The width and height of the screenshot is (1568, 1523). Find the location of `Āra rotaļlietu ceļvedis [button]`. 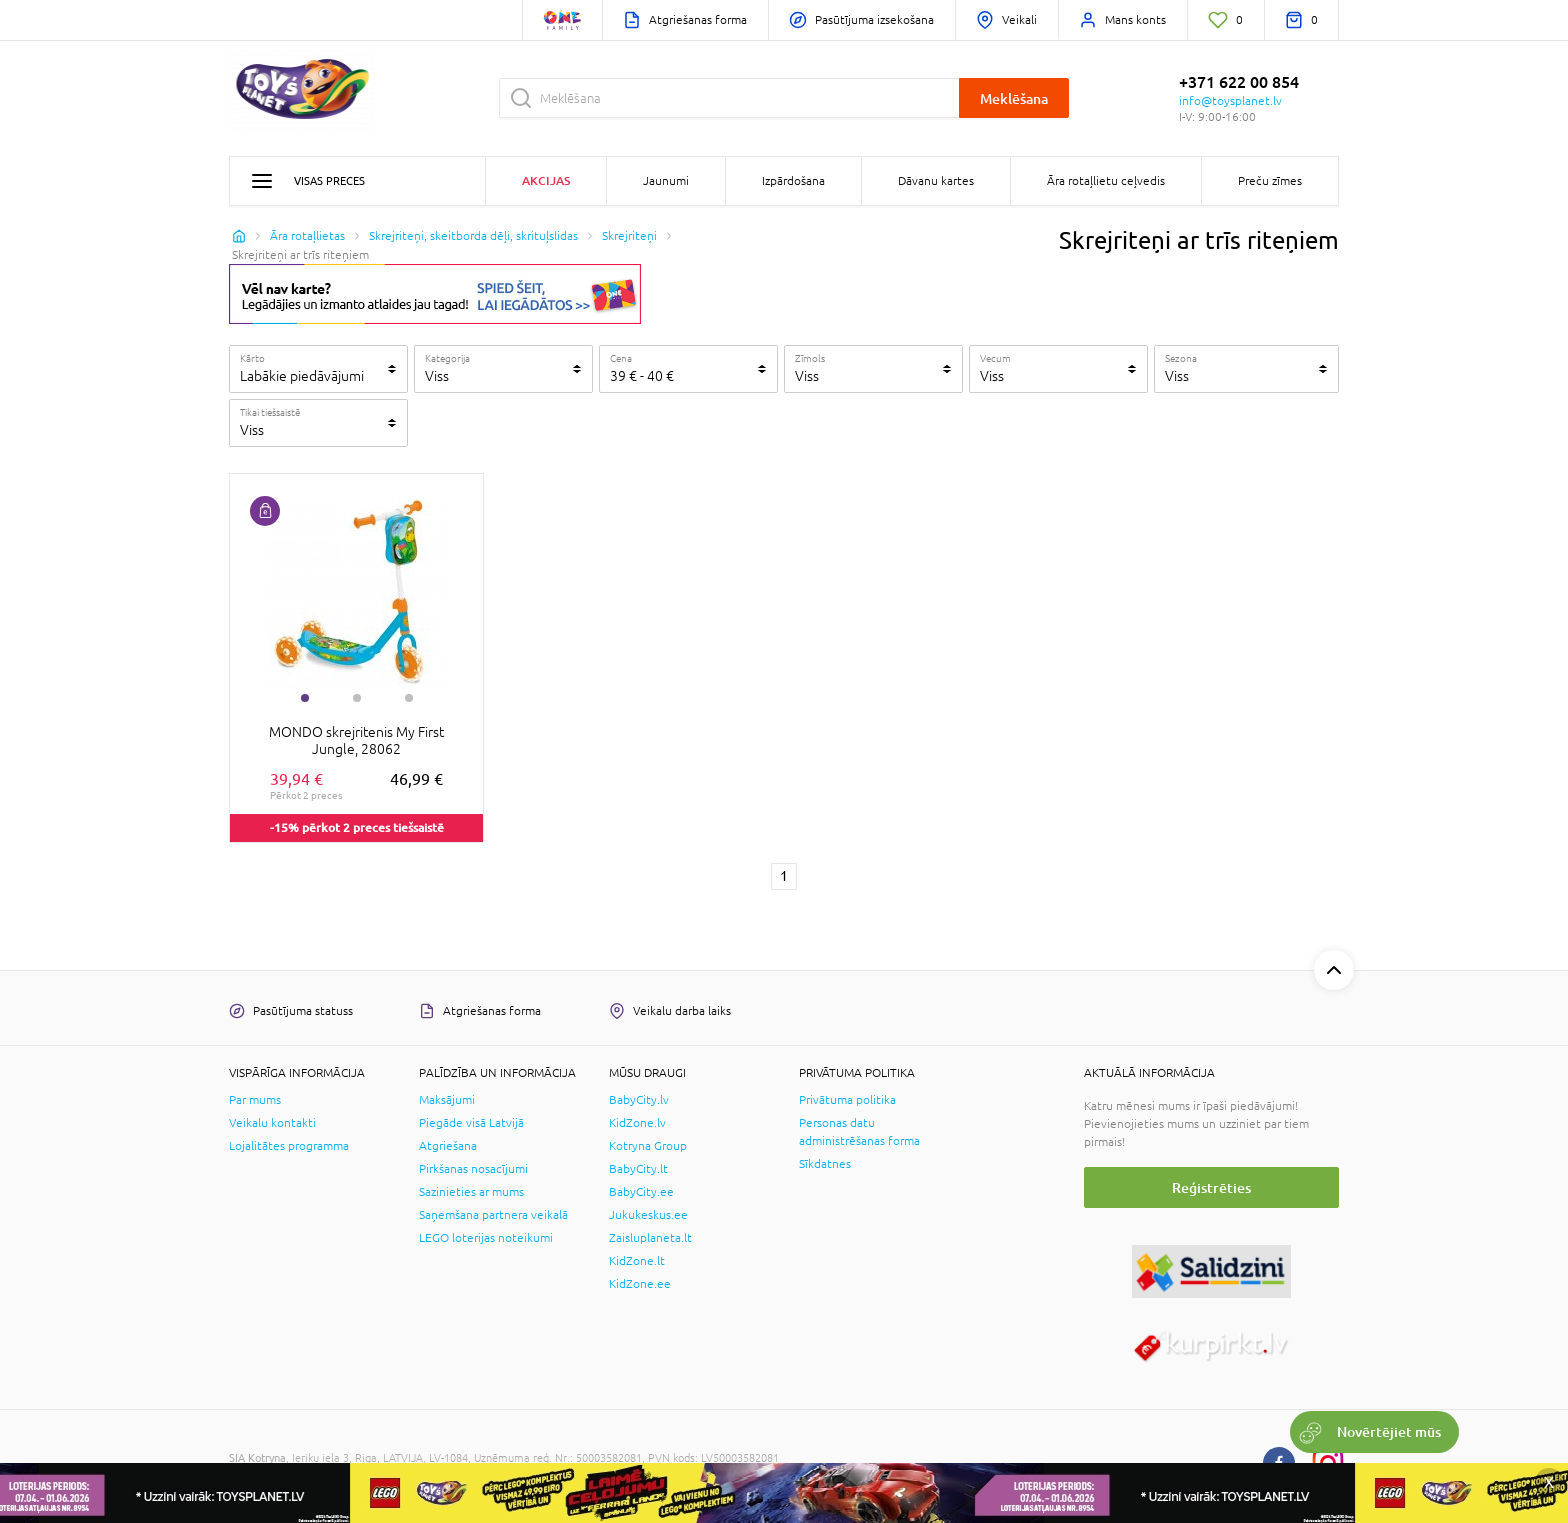

Āra rotaļlietu ceļvedis [button] is located at coordinates (1106, 181).